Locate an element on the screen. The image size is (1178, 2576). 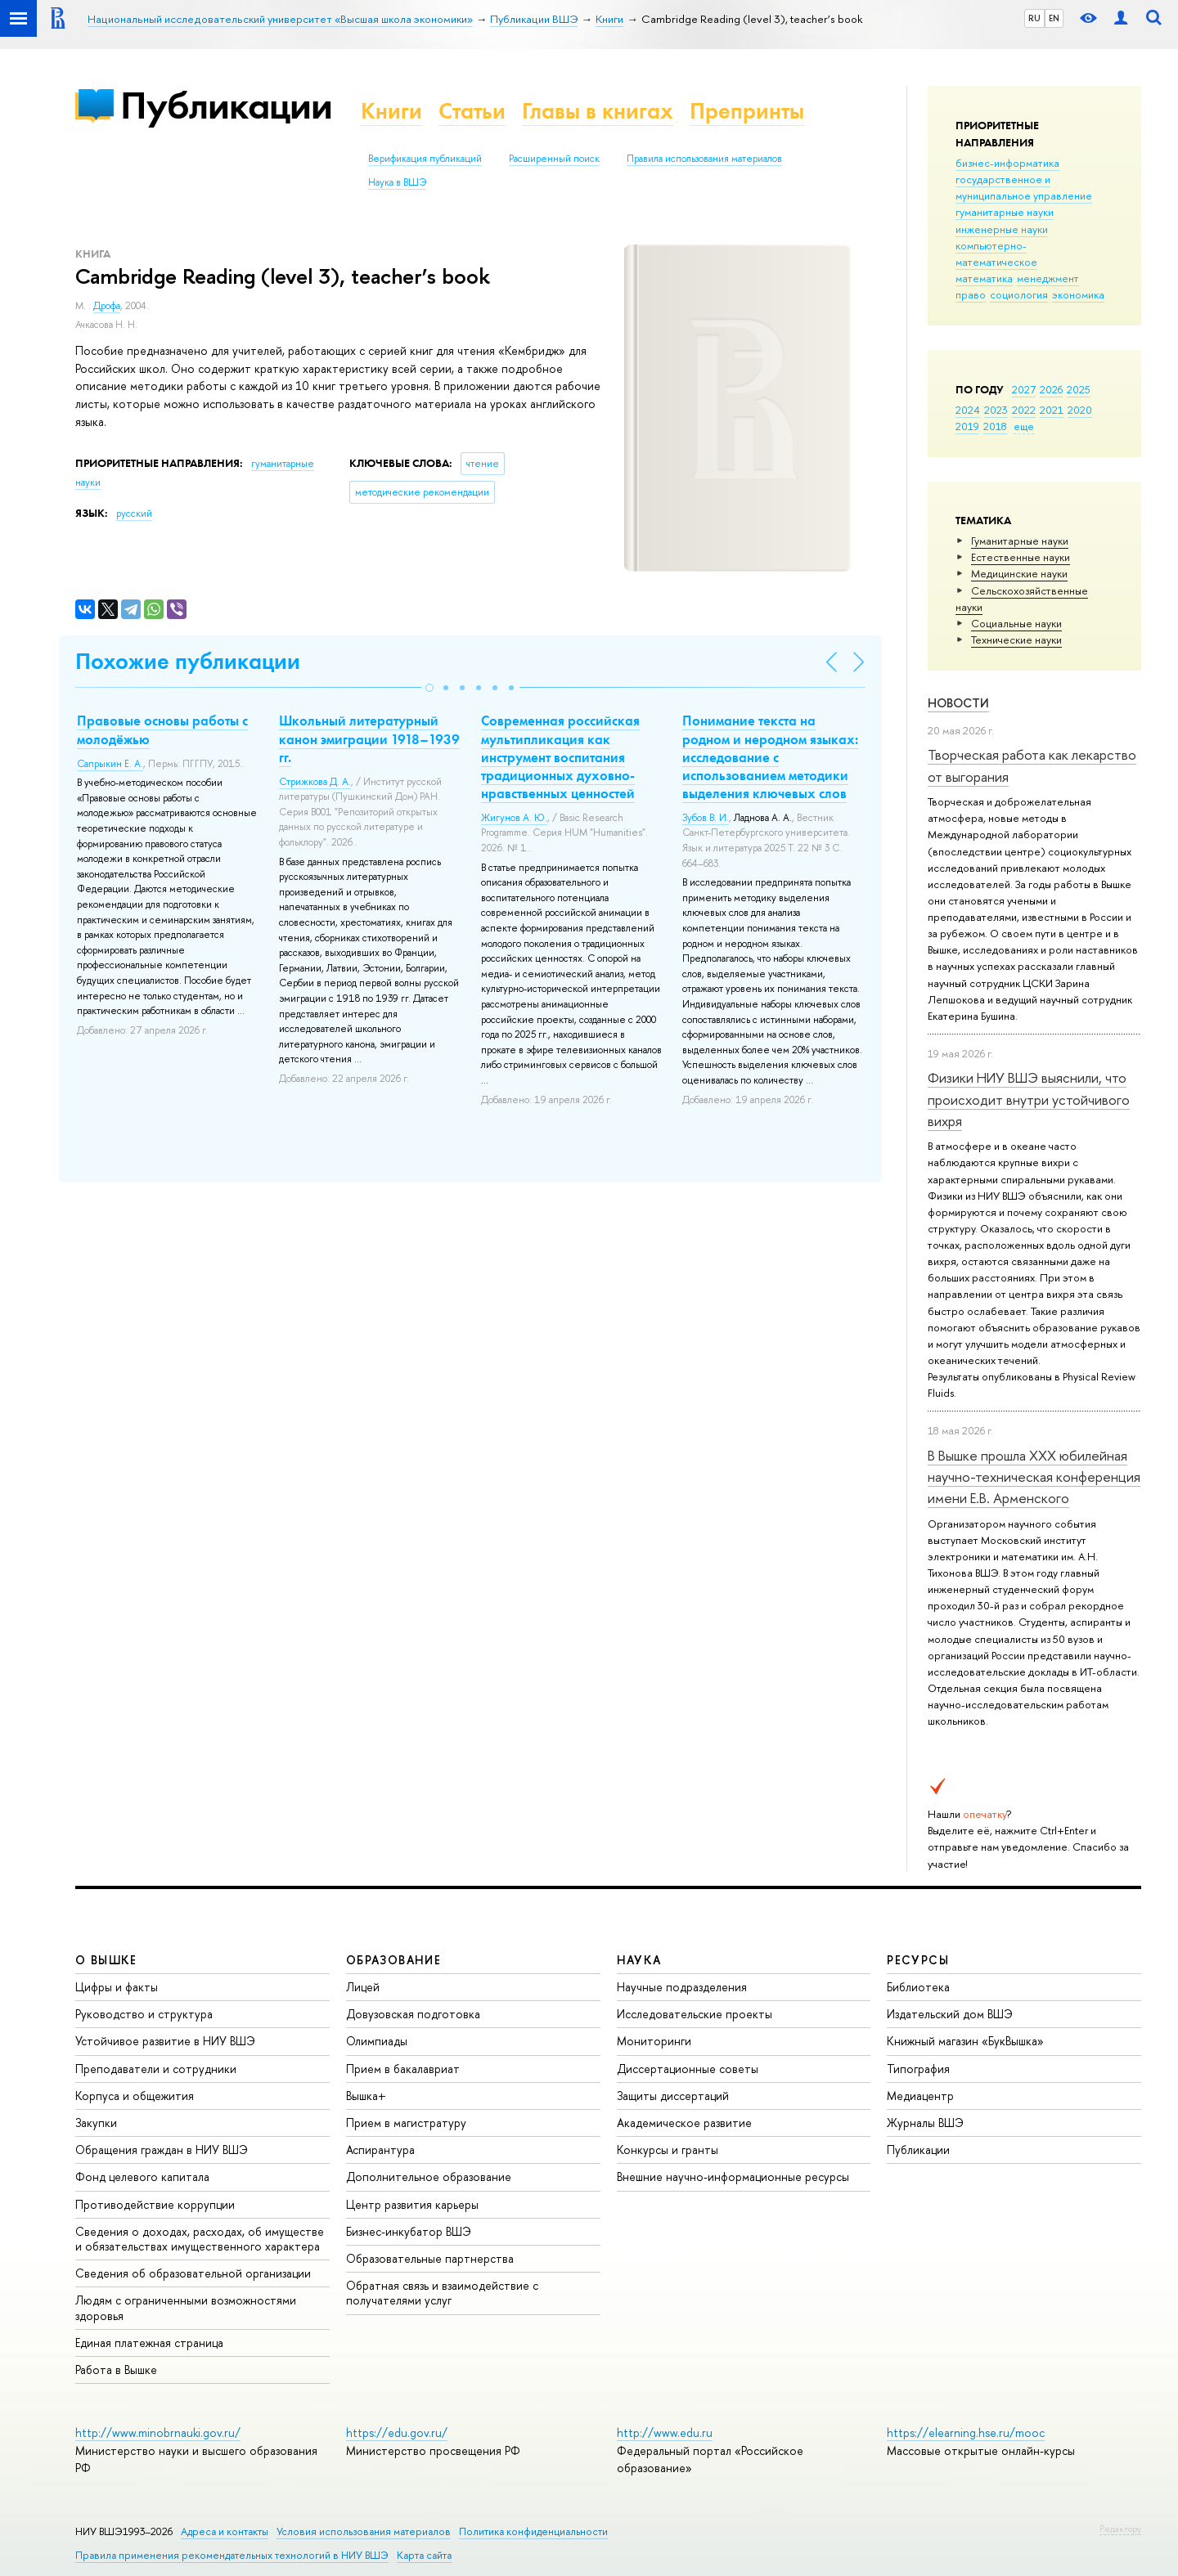
Дрофа is located at coordinates (106, 305).